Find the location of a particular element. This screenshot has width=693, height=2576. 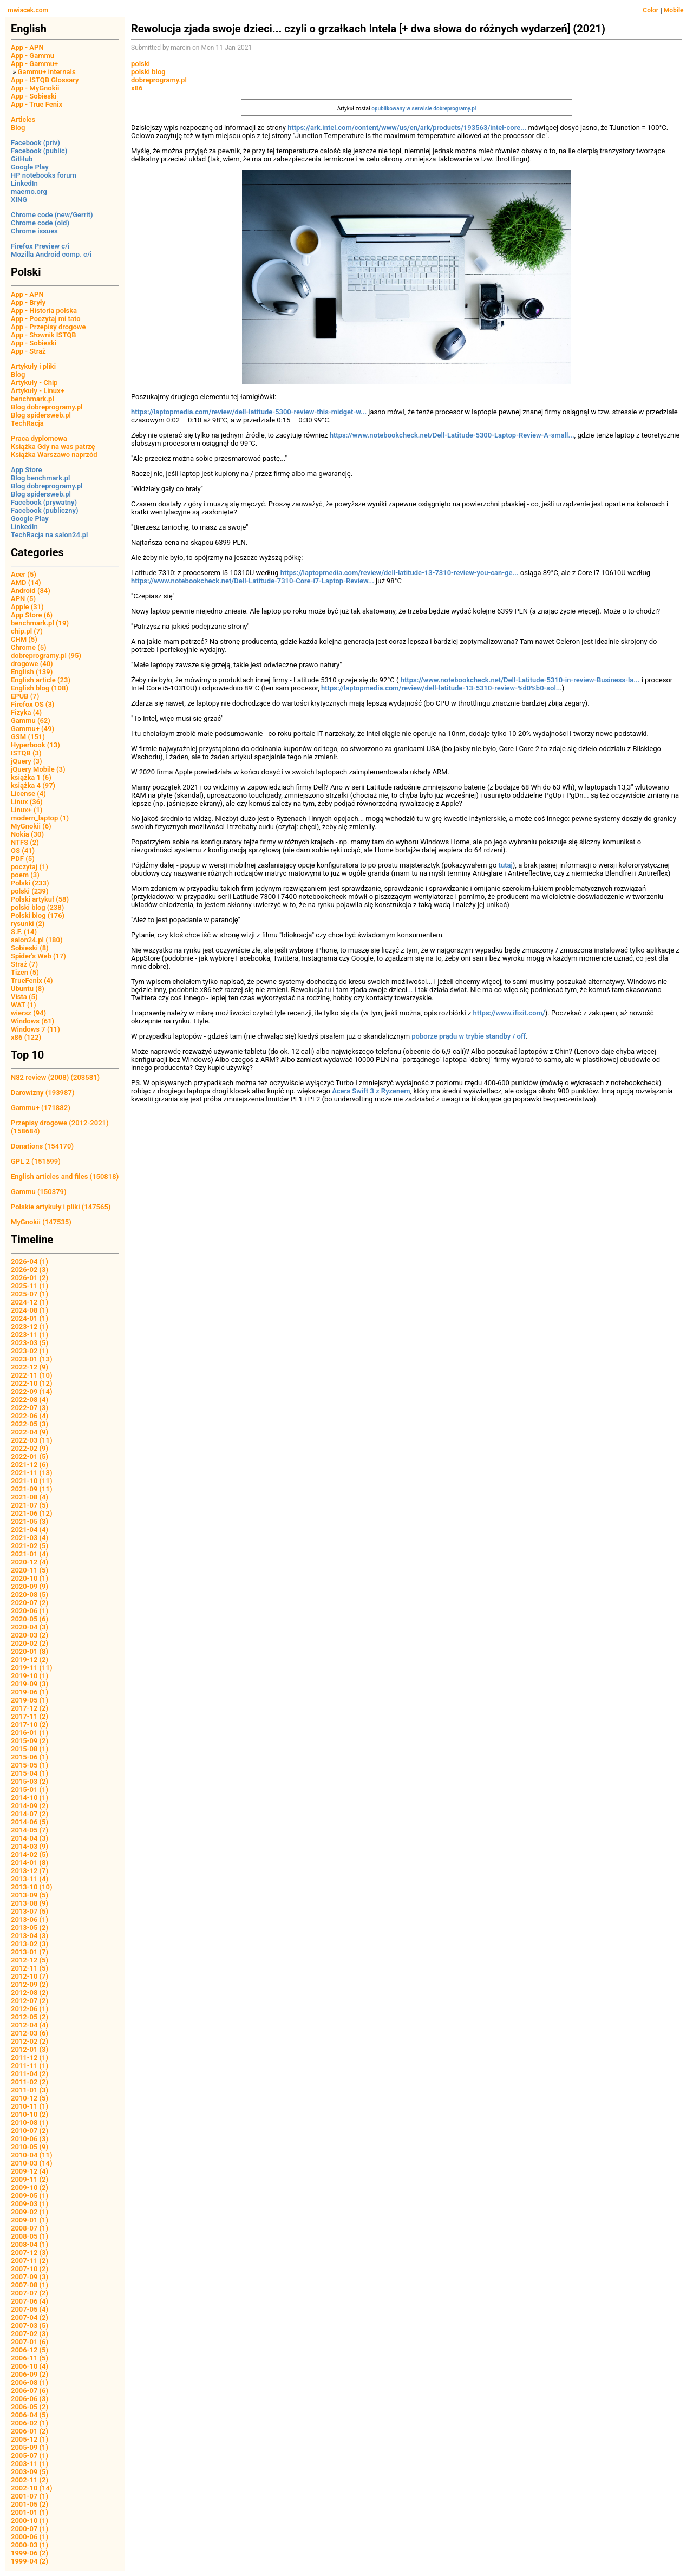

Tizen (5) is located at coordinates (25, 972).